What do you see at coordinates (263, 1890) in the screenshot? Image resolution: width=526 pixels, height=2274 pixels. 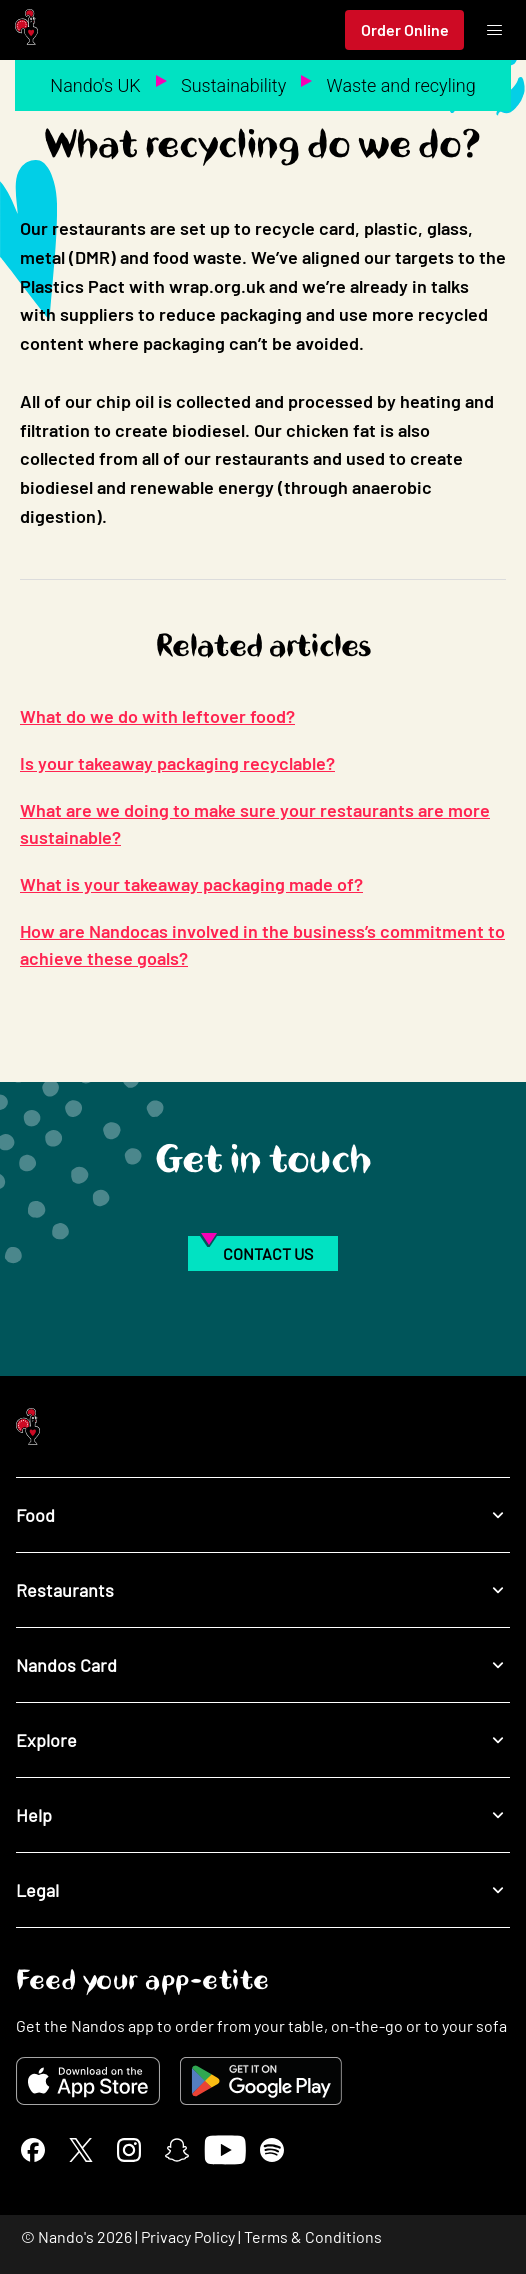 I see `Legal` at bounding box center [263, 1890].